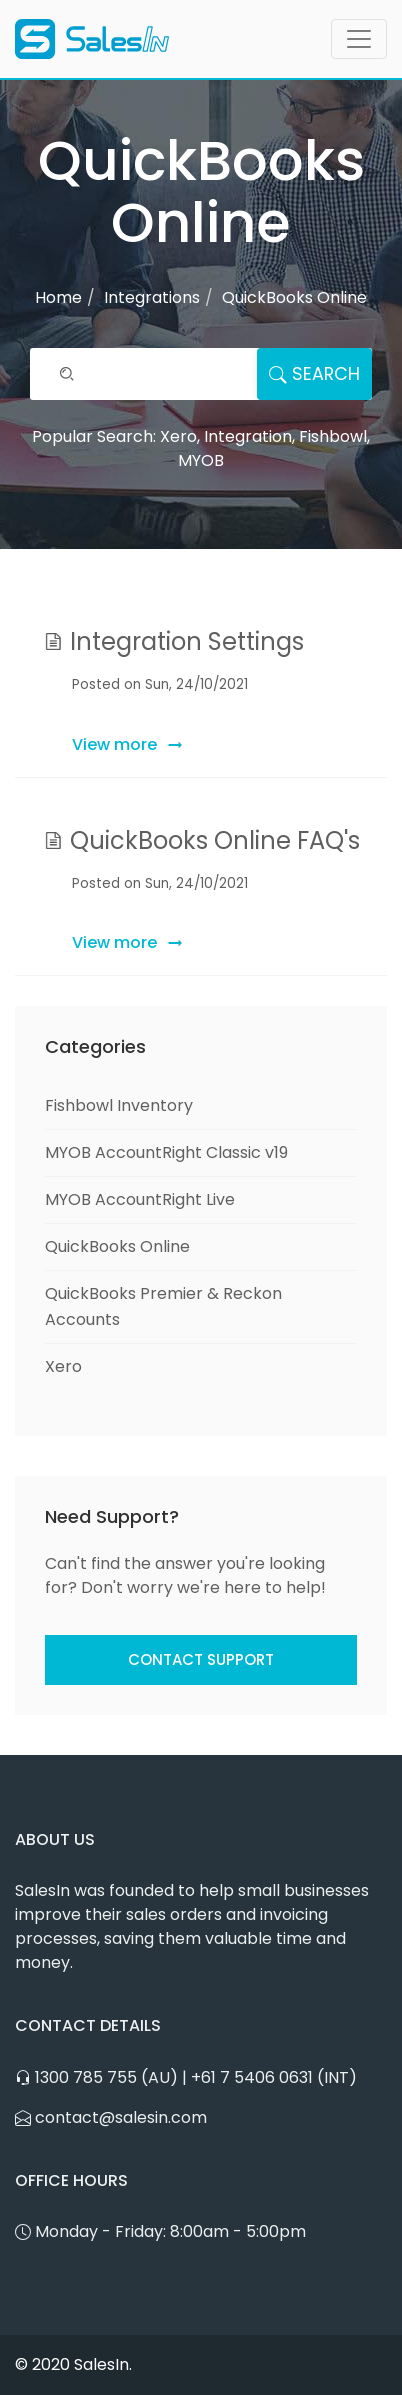  What do you see at coordinates (114, 744) in the screenshot?
I see `View more` at bounding box center [114, 744].